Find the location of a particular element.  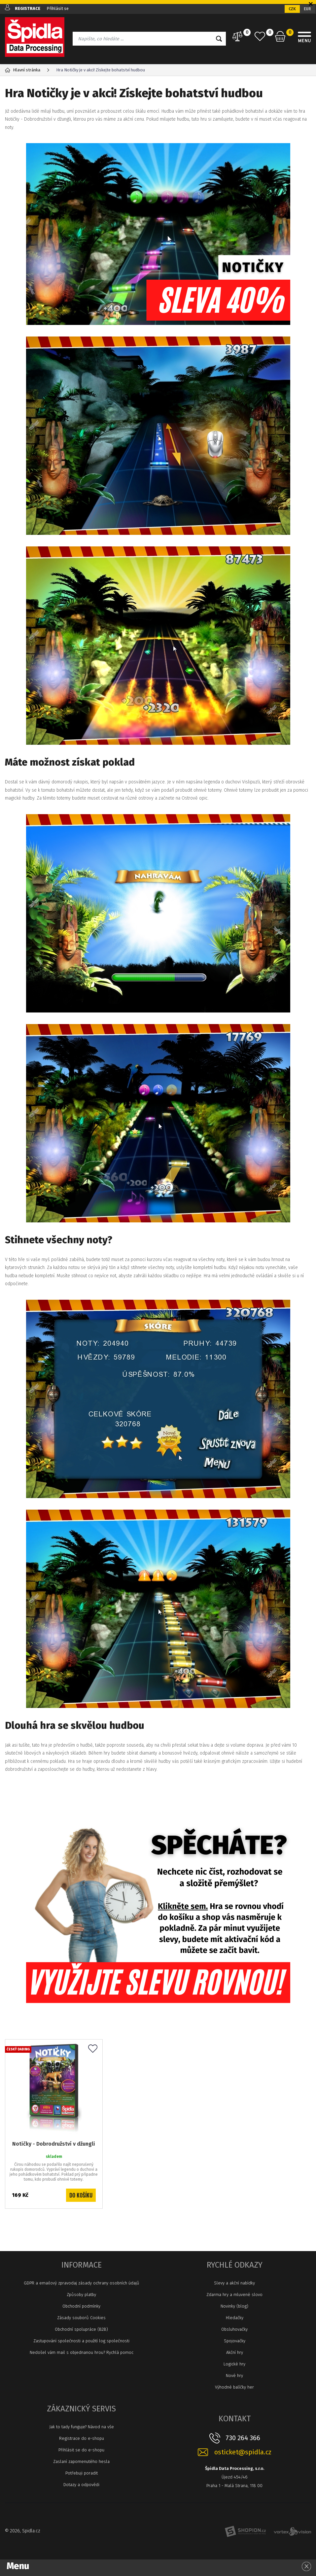

Jak to tady funguje? Návod na vše is located at coordinates (81, 2426).